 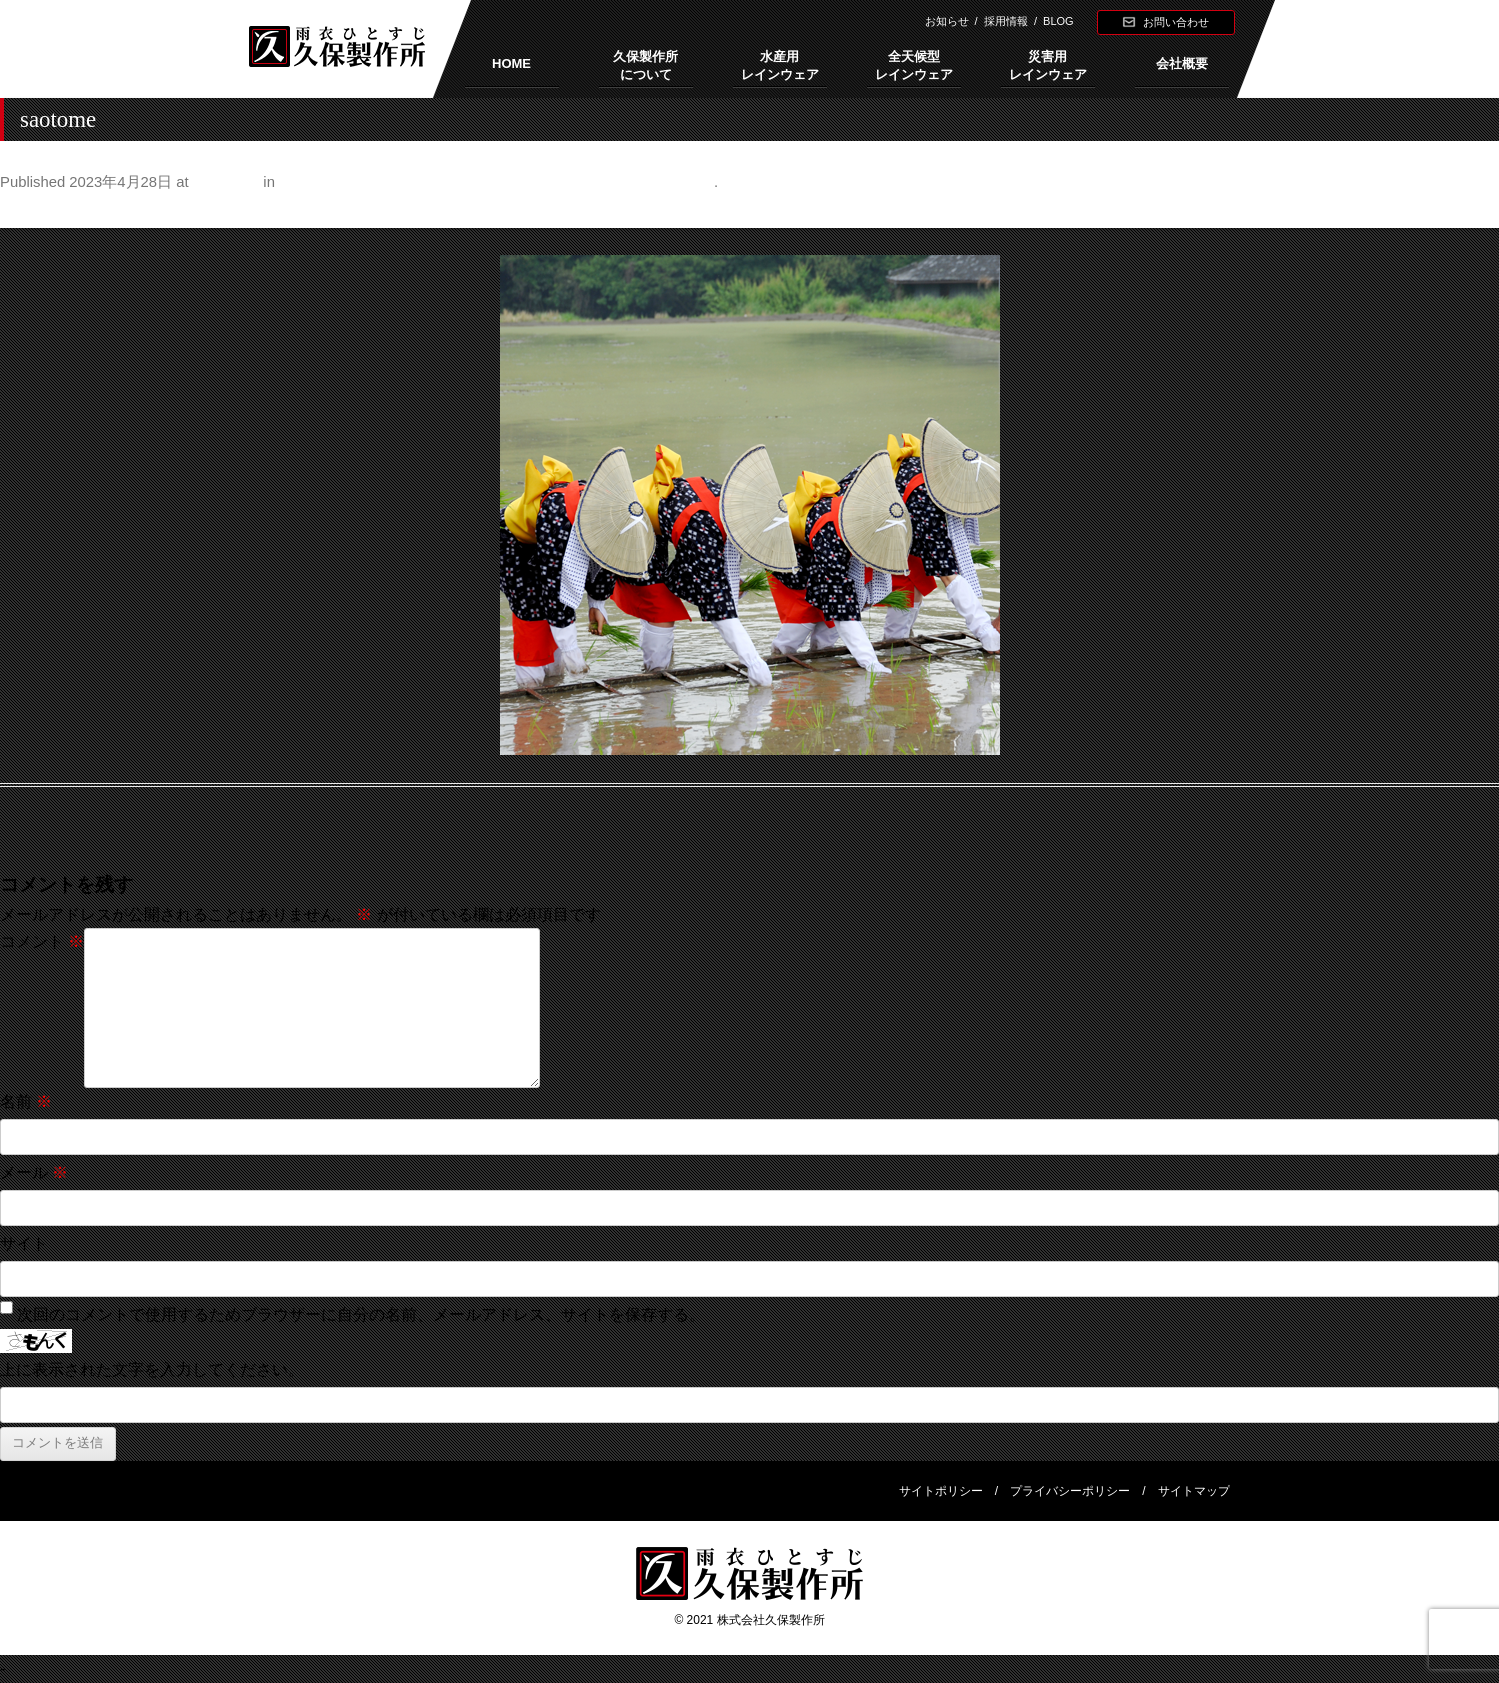 What do you see at coordinates (34, 1172) in the screenshot?
I see `メール` at bounding box center [34, 1172].